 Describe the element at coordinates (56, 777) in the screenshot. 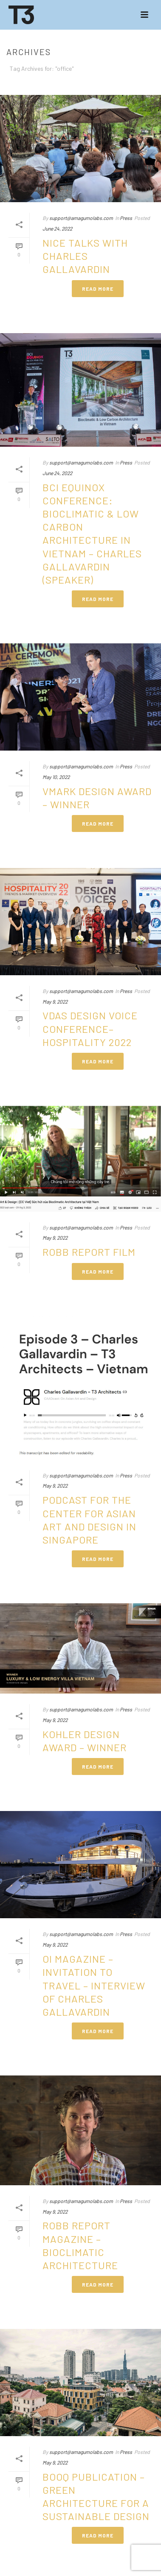

I see `May 10, 2022` at that location.